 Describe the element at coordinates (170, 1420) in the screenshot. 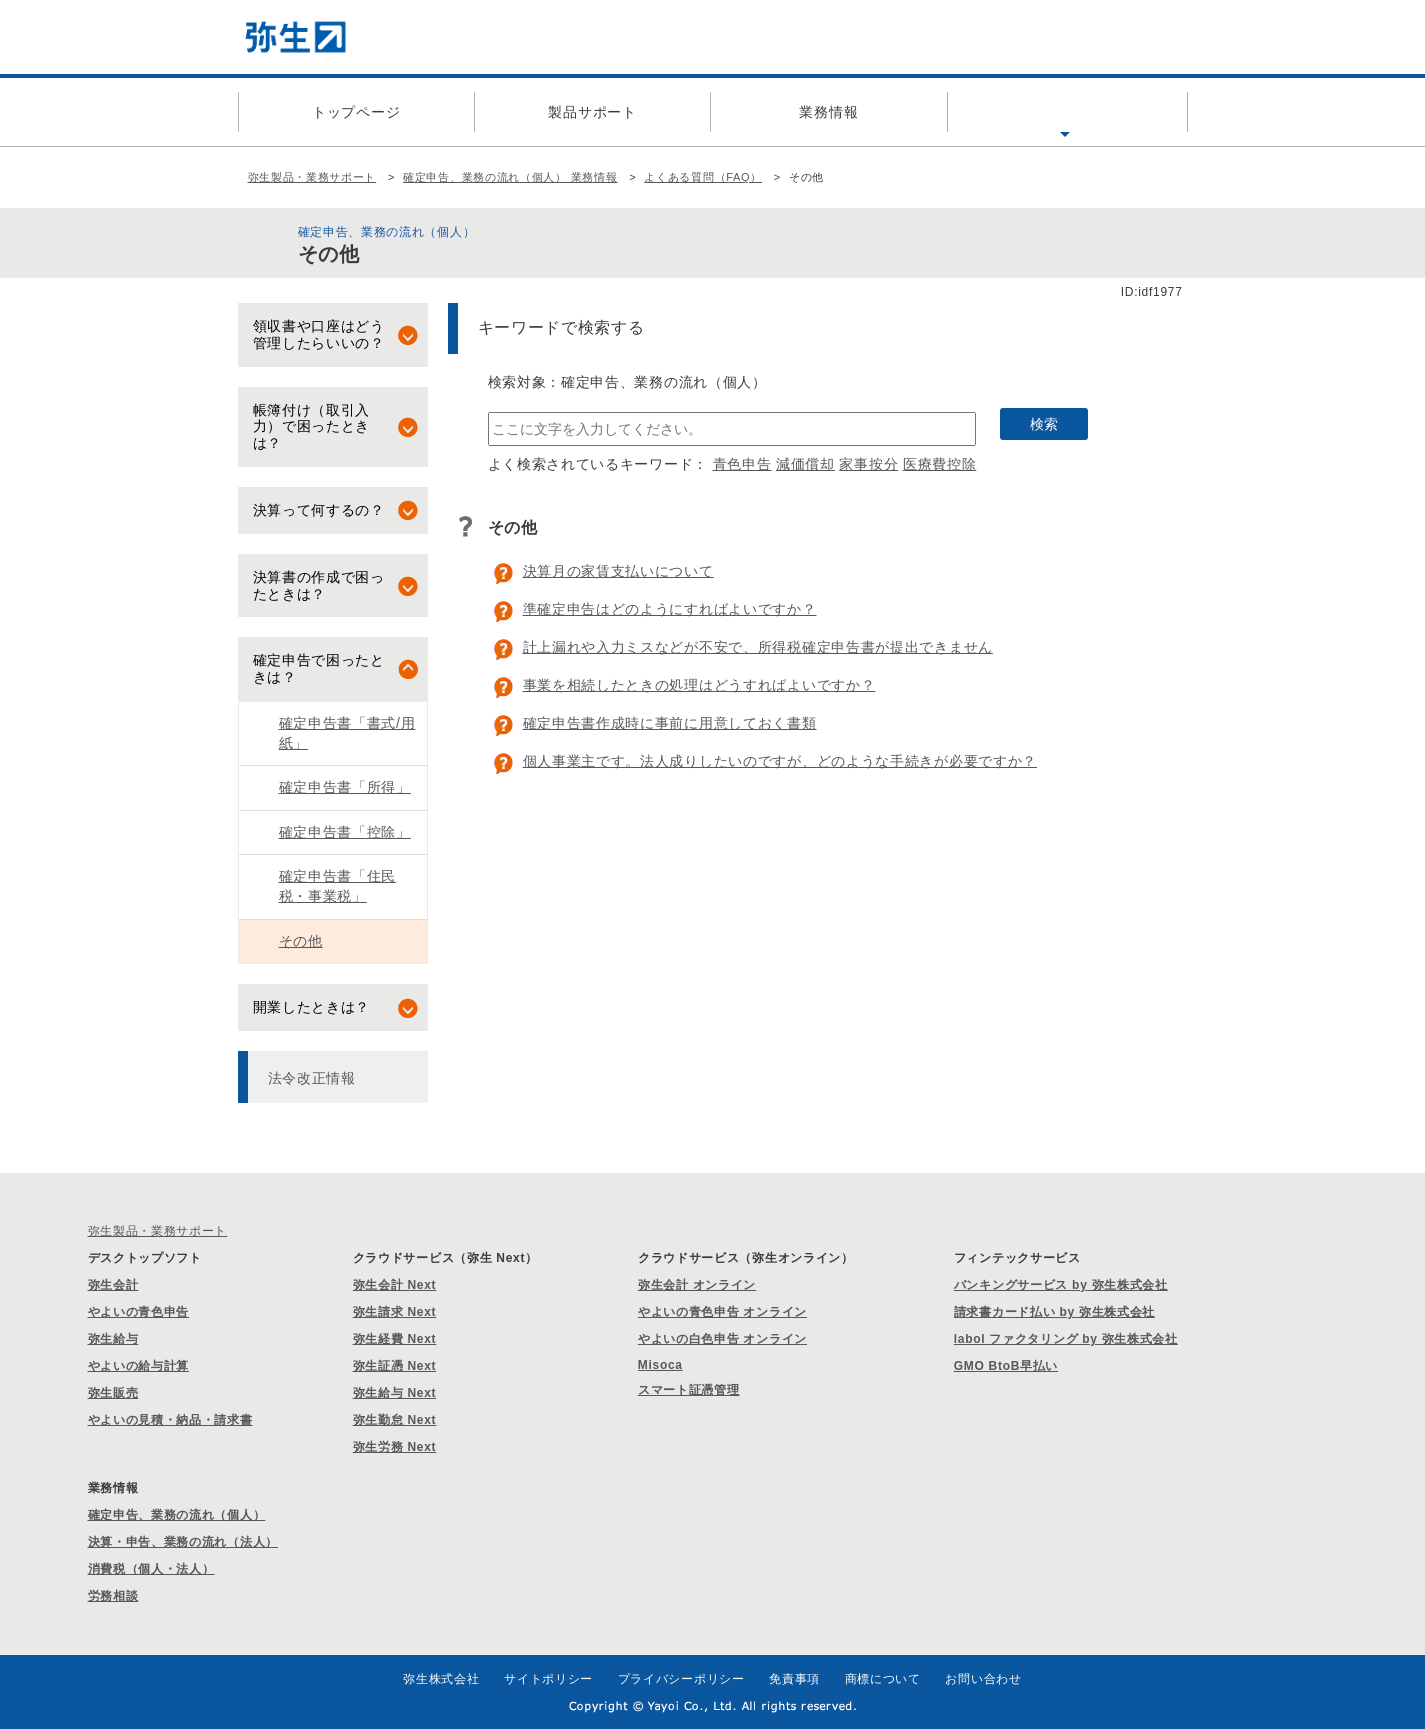

I see `やよいの見積・納品・請求書` at that location.